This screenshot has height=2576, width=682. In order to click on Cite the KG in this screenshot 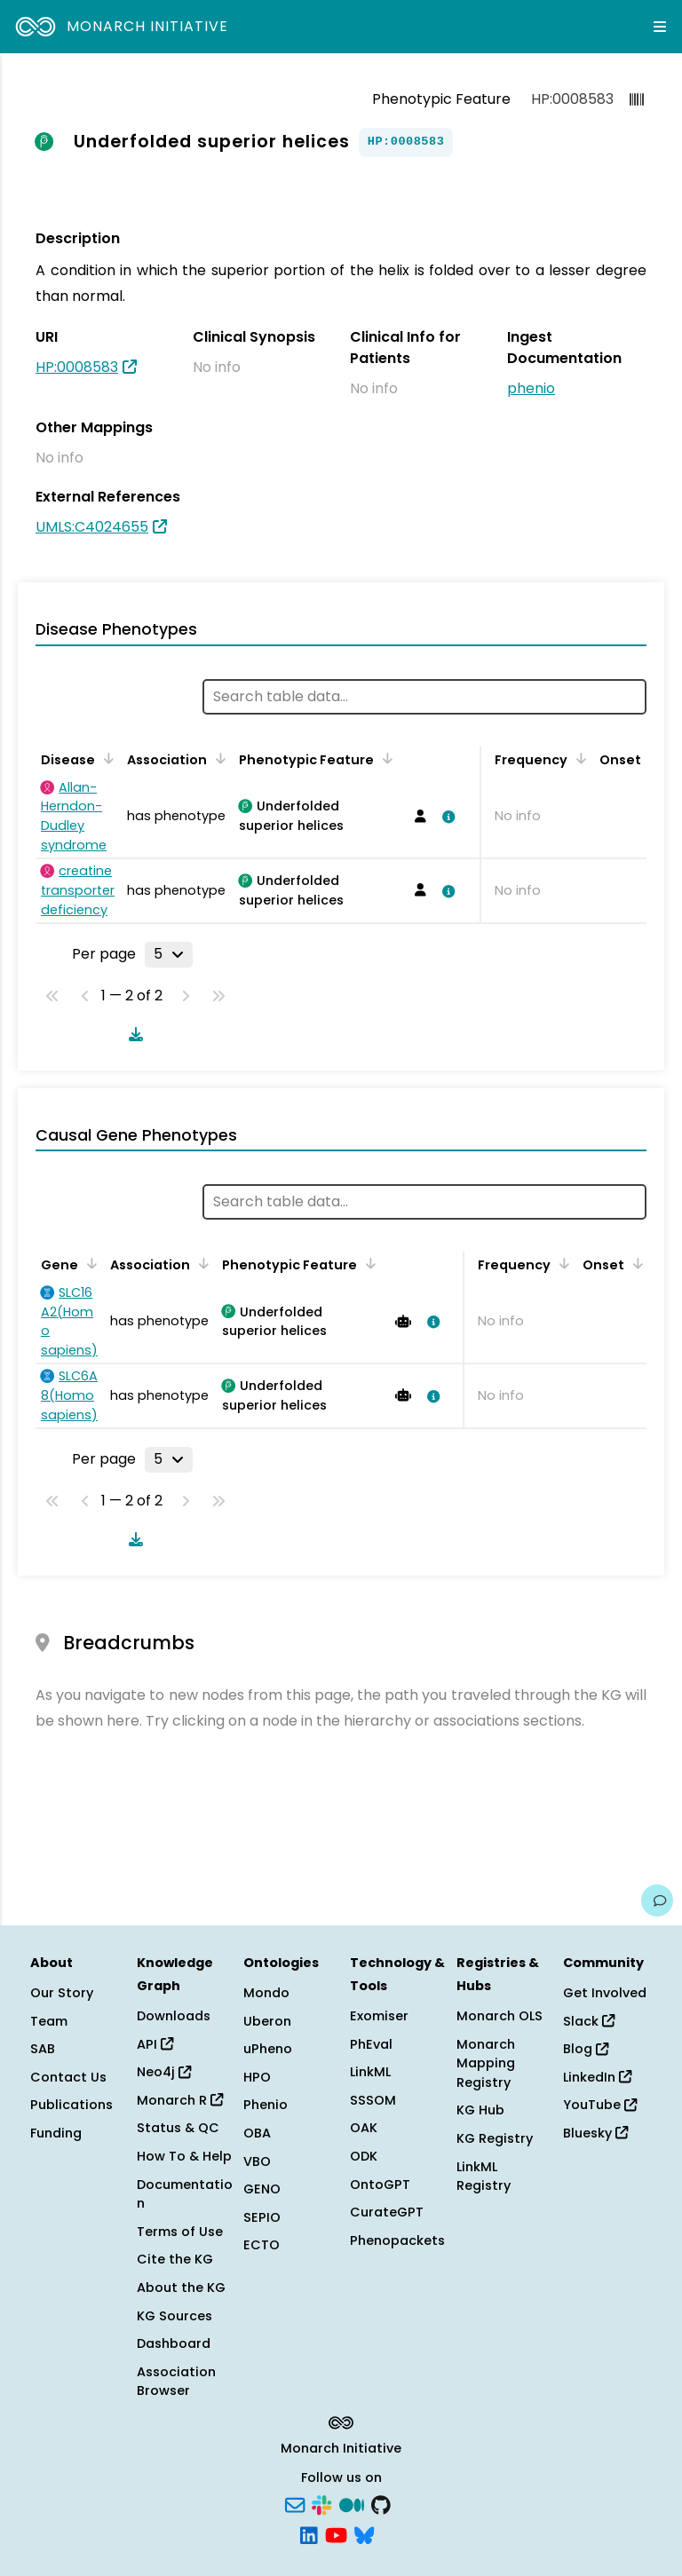, I will do `click(175, 2259)`.